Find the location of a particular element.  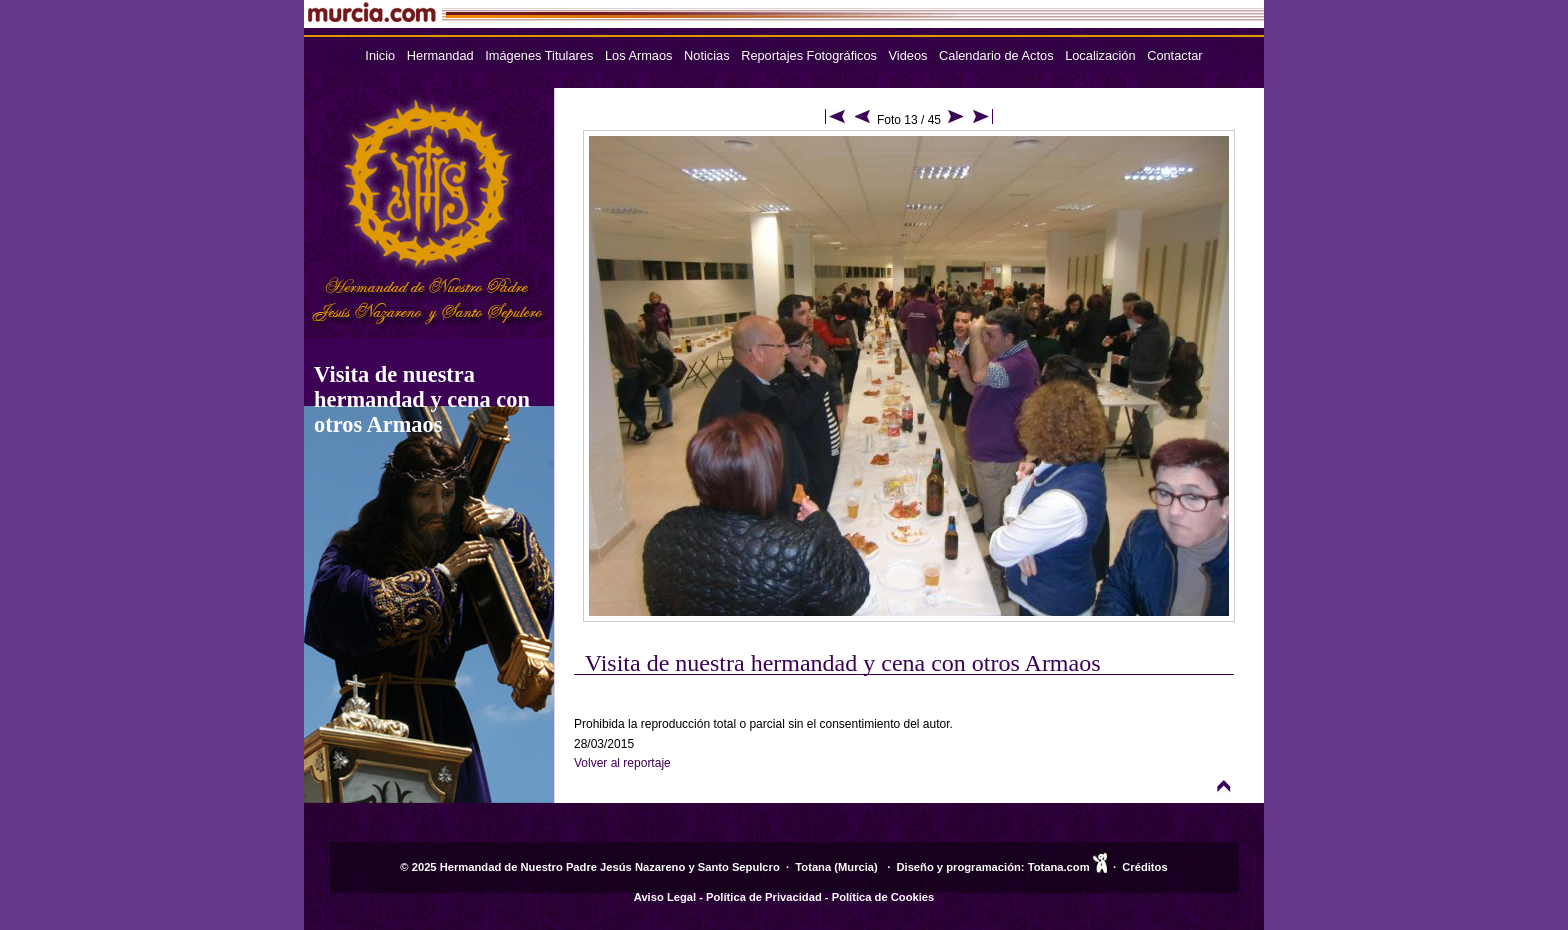

Imágenes Titulares is located at coordinates (539, 55).